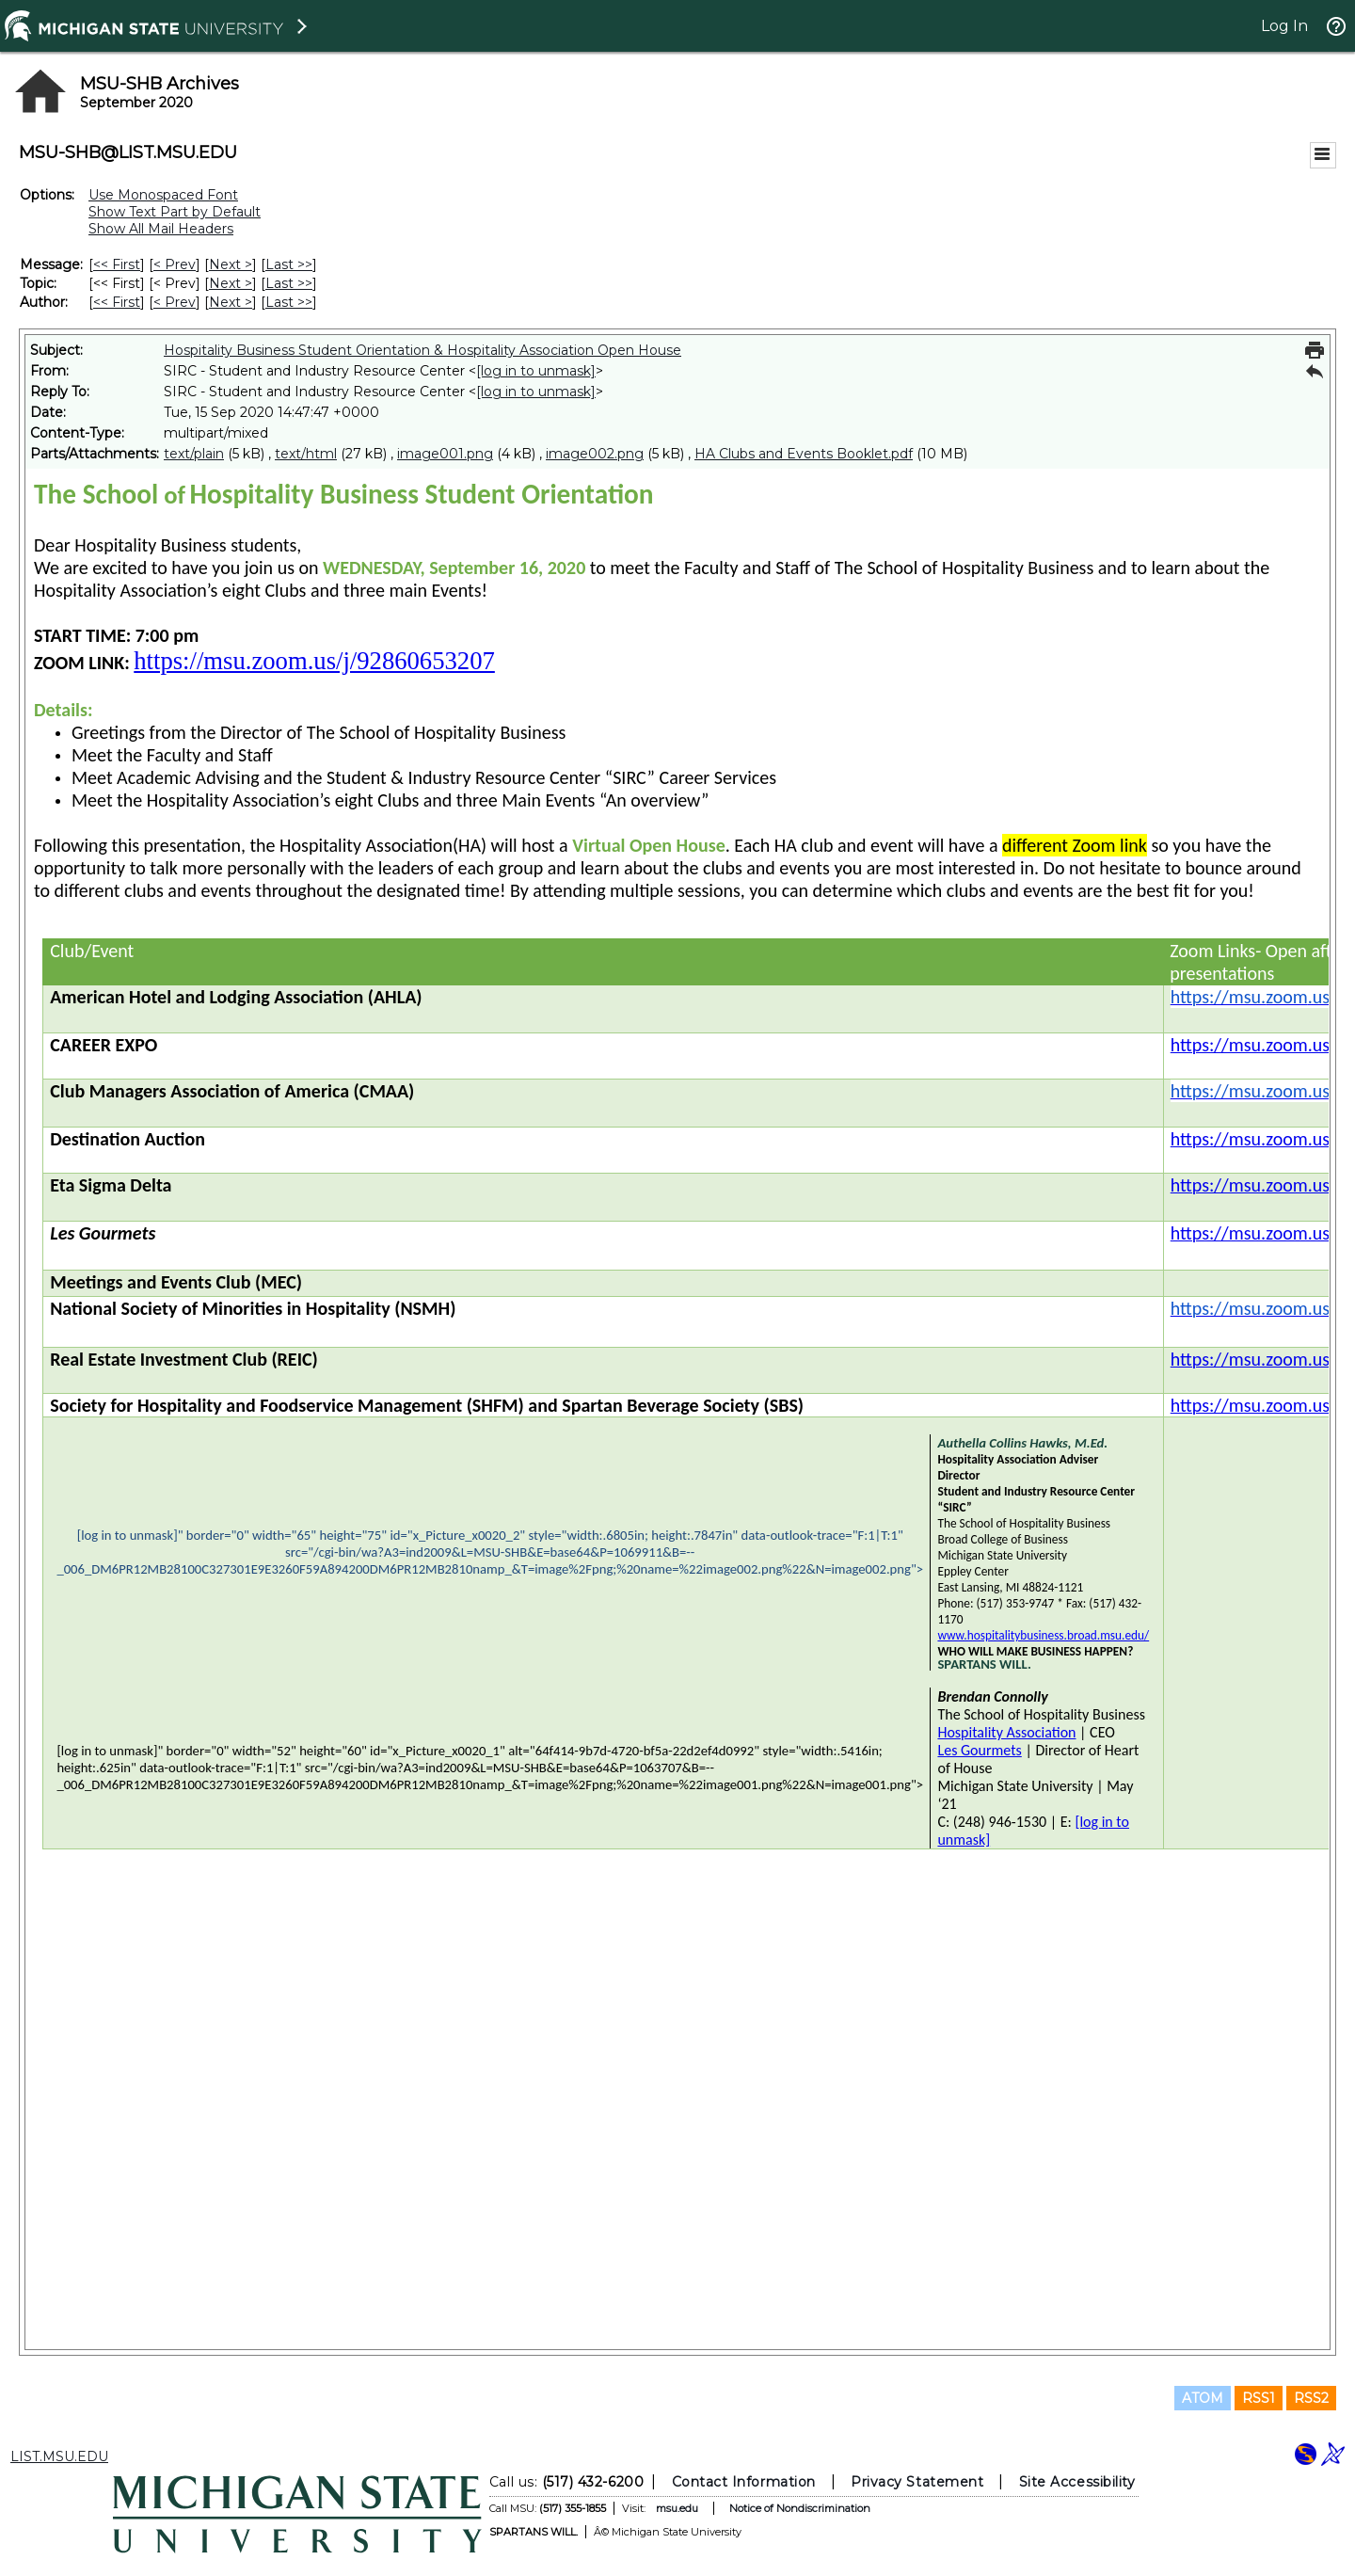  What do you see at coordinates (677, 2508) in the screenshot?
I see `msu.edu` at bounding box center [677, 2508].